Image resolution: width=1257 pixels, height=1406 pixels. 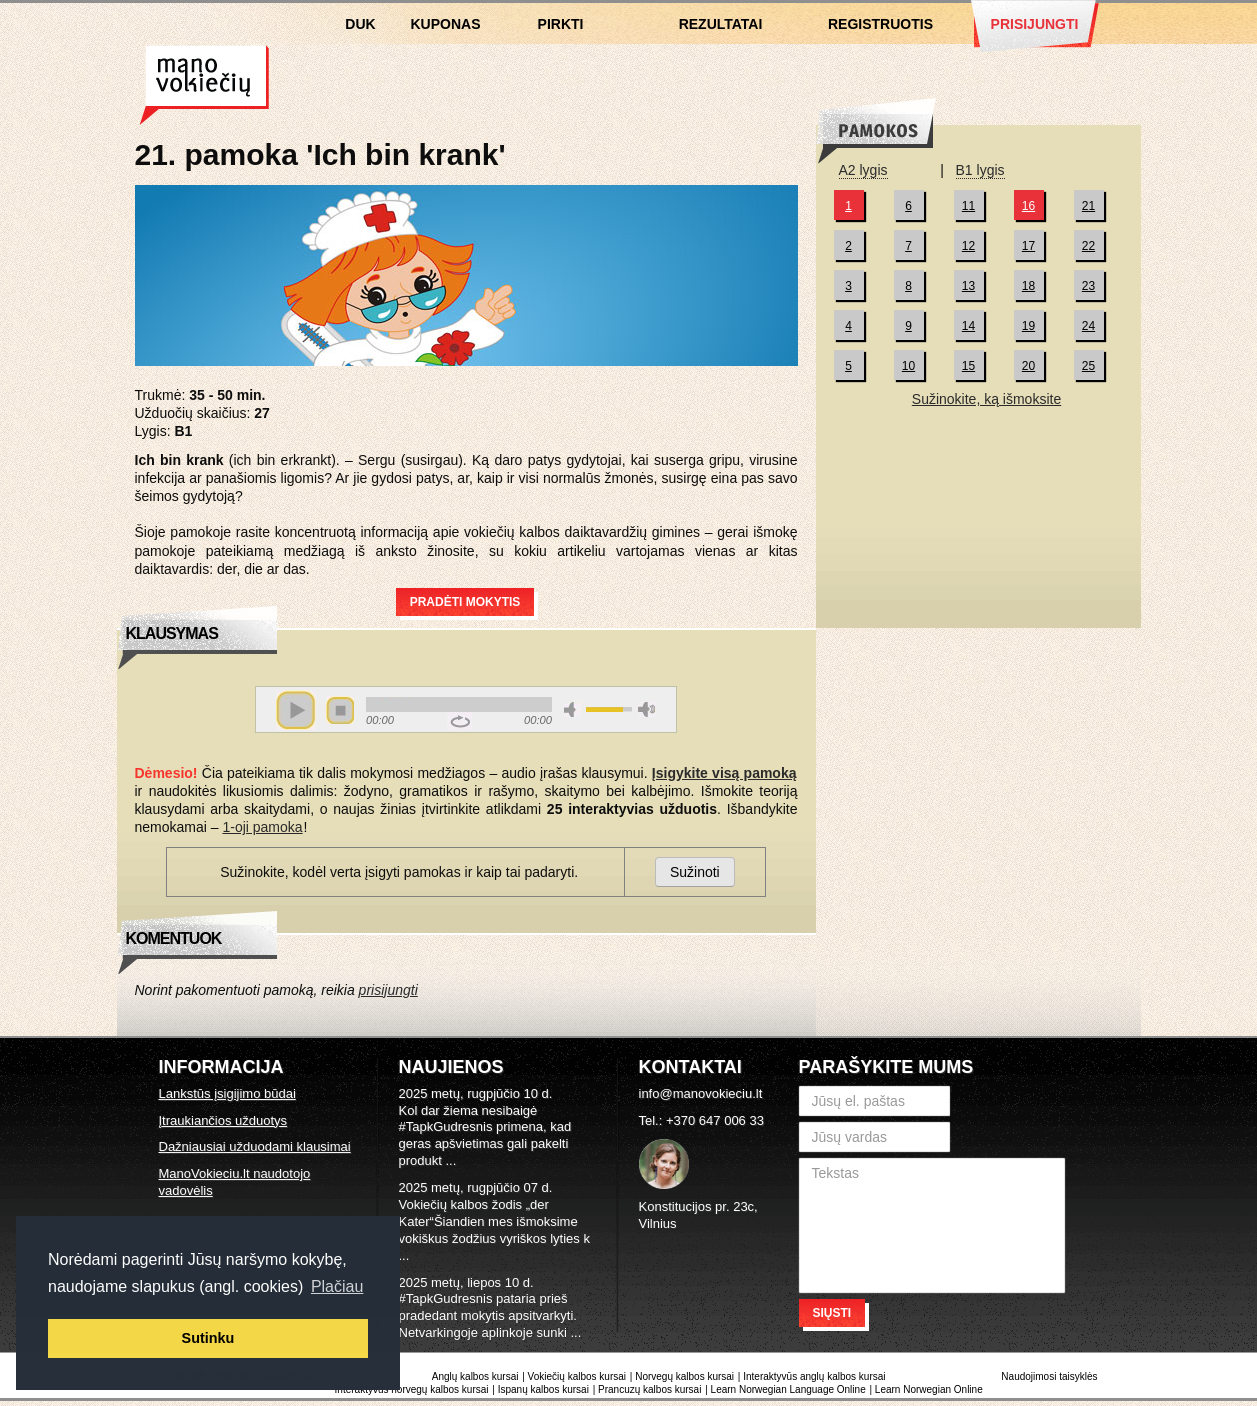 I want to click on 24, so click(x=1088, y=326).